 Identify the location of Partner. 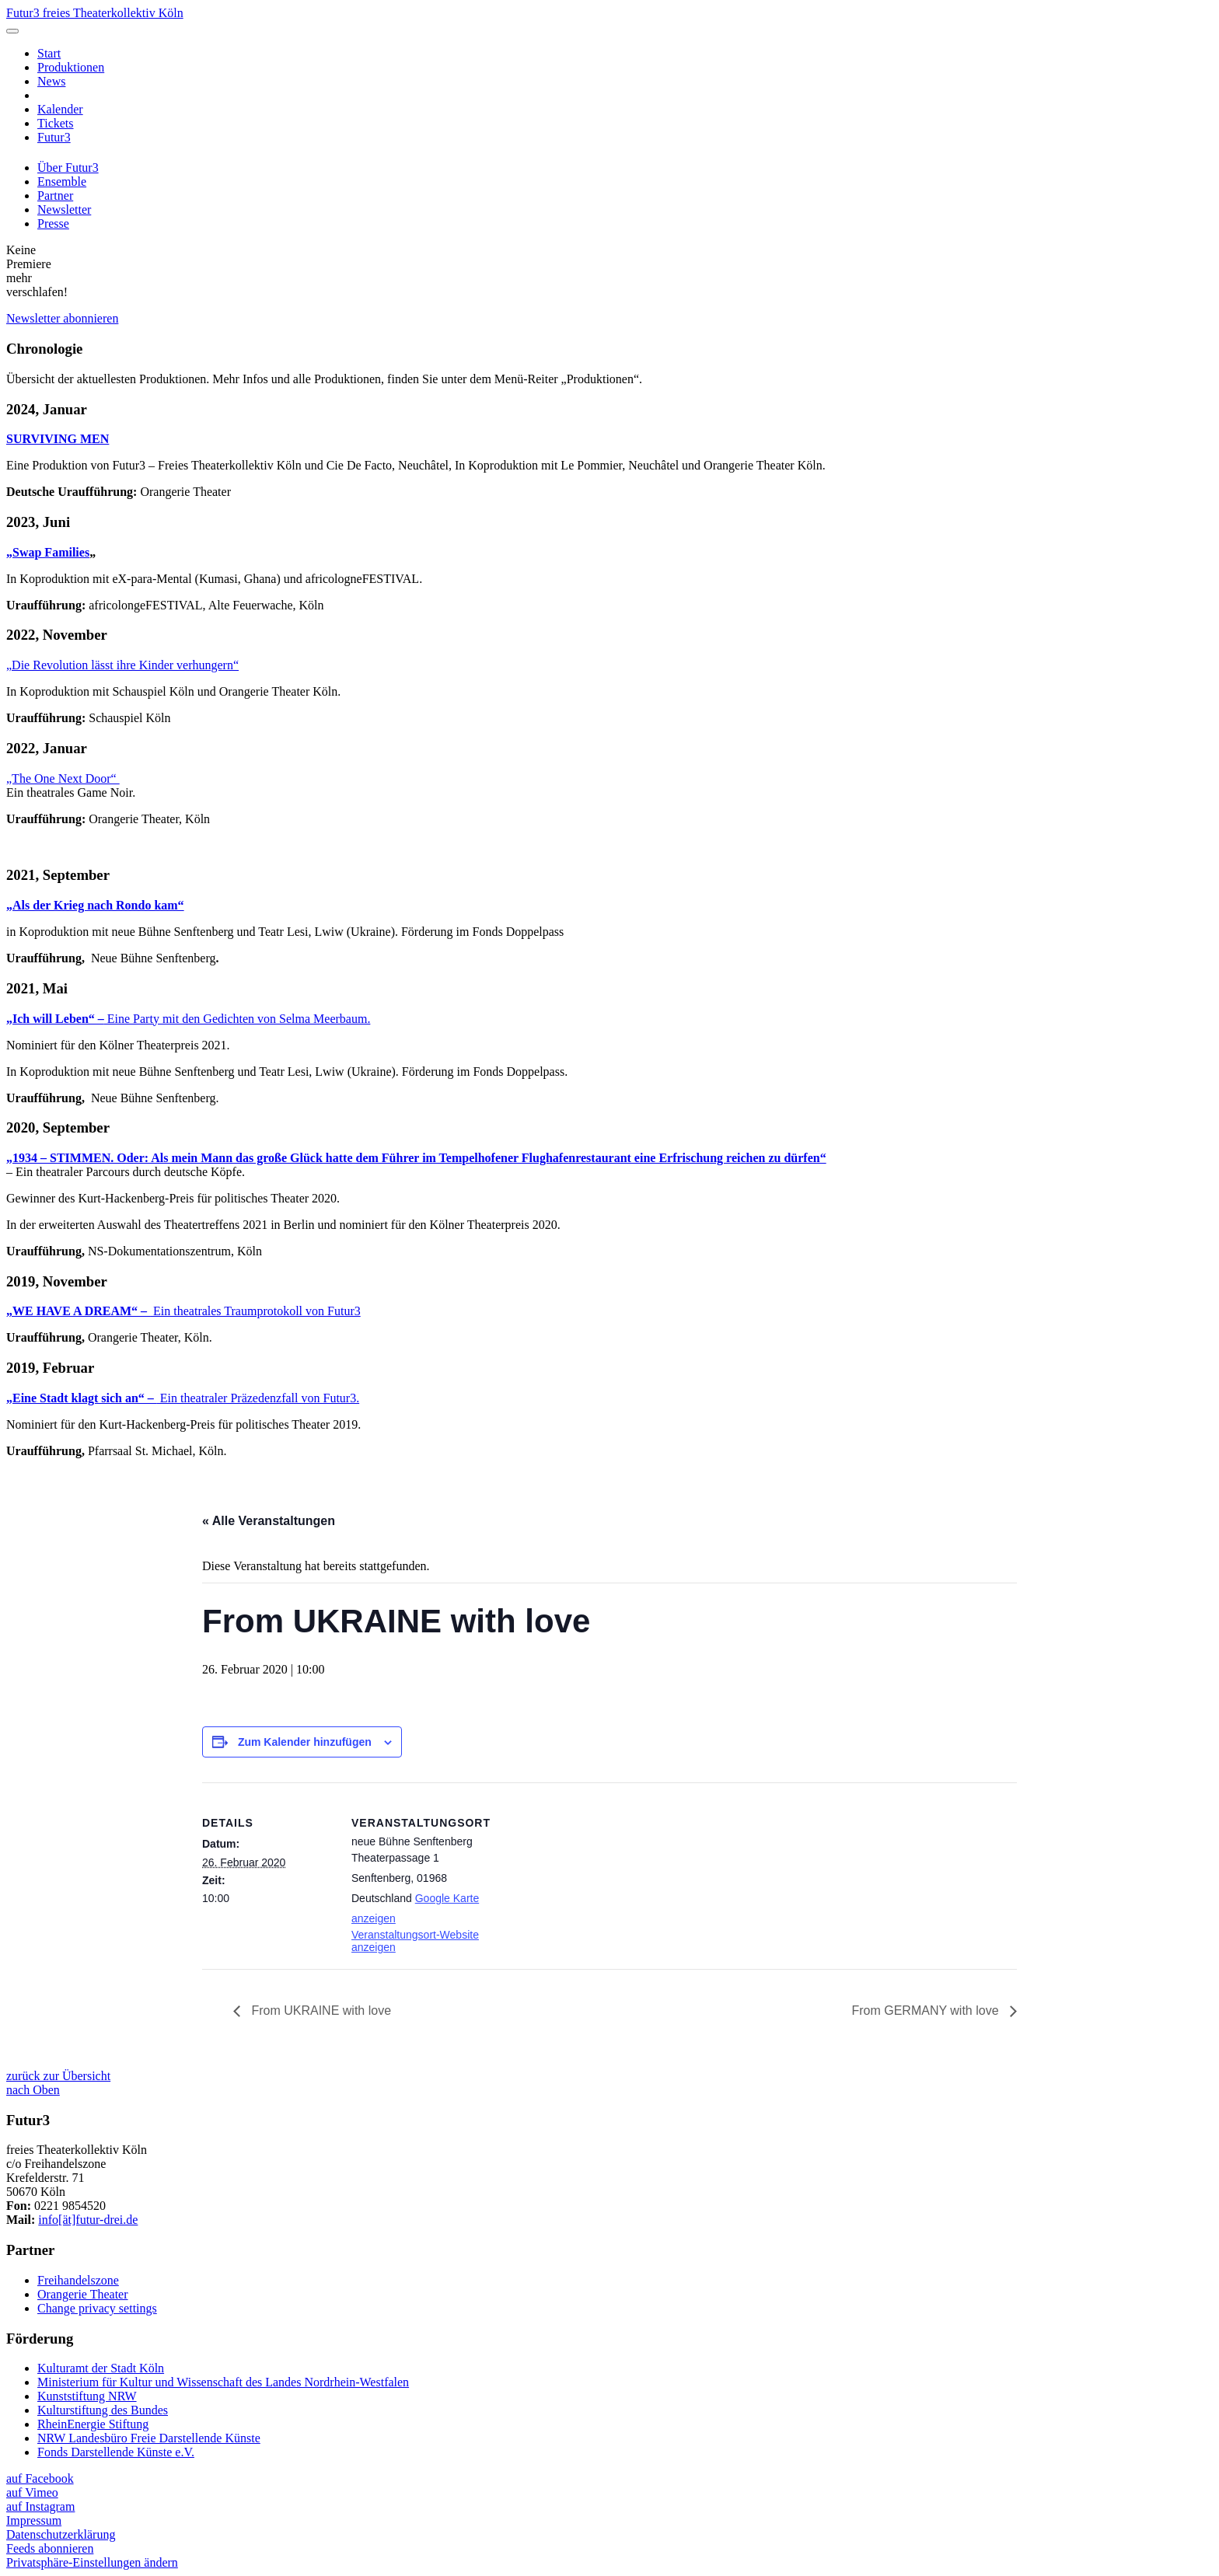
(55, 195).